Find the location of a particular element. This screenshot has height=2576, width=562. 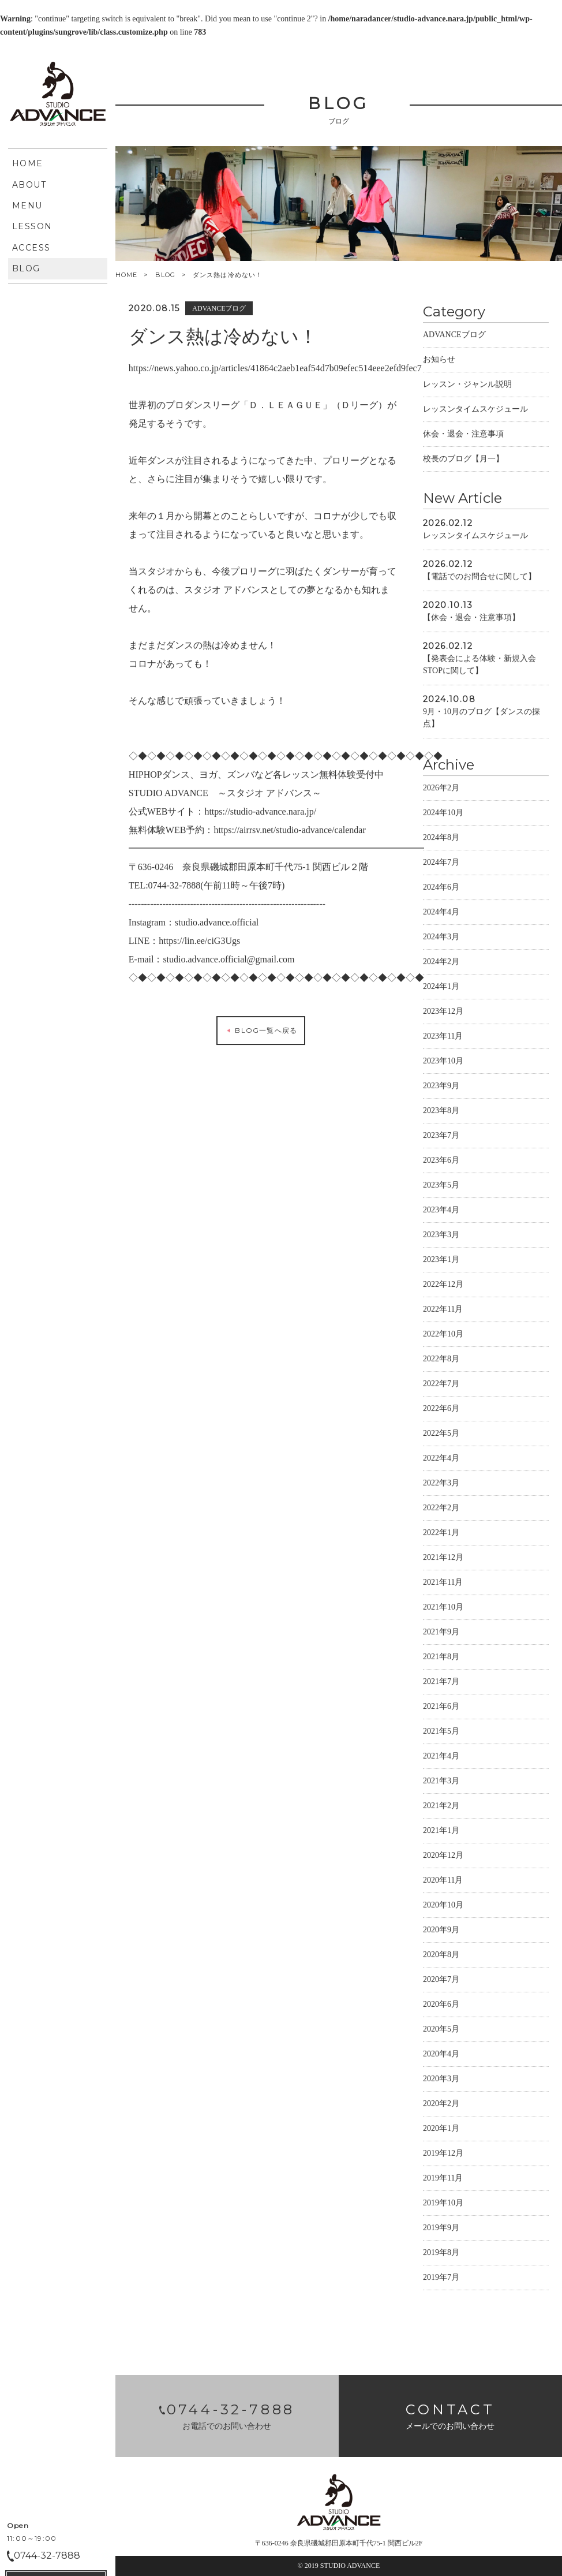

2022年5月 is located at coordinates (441, 1435).